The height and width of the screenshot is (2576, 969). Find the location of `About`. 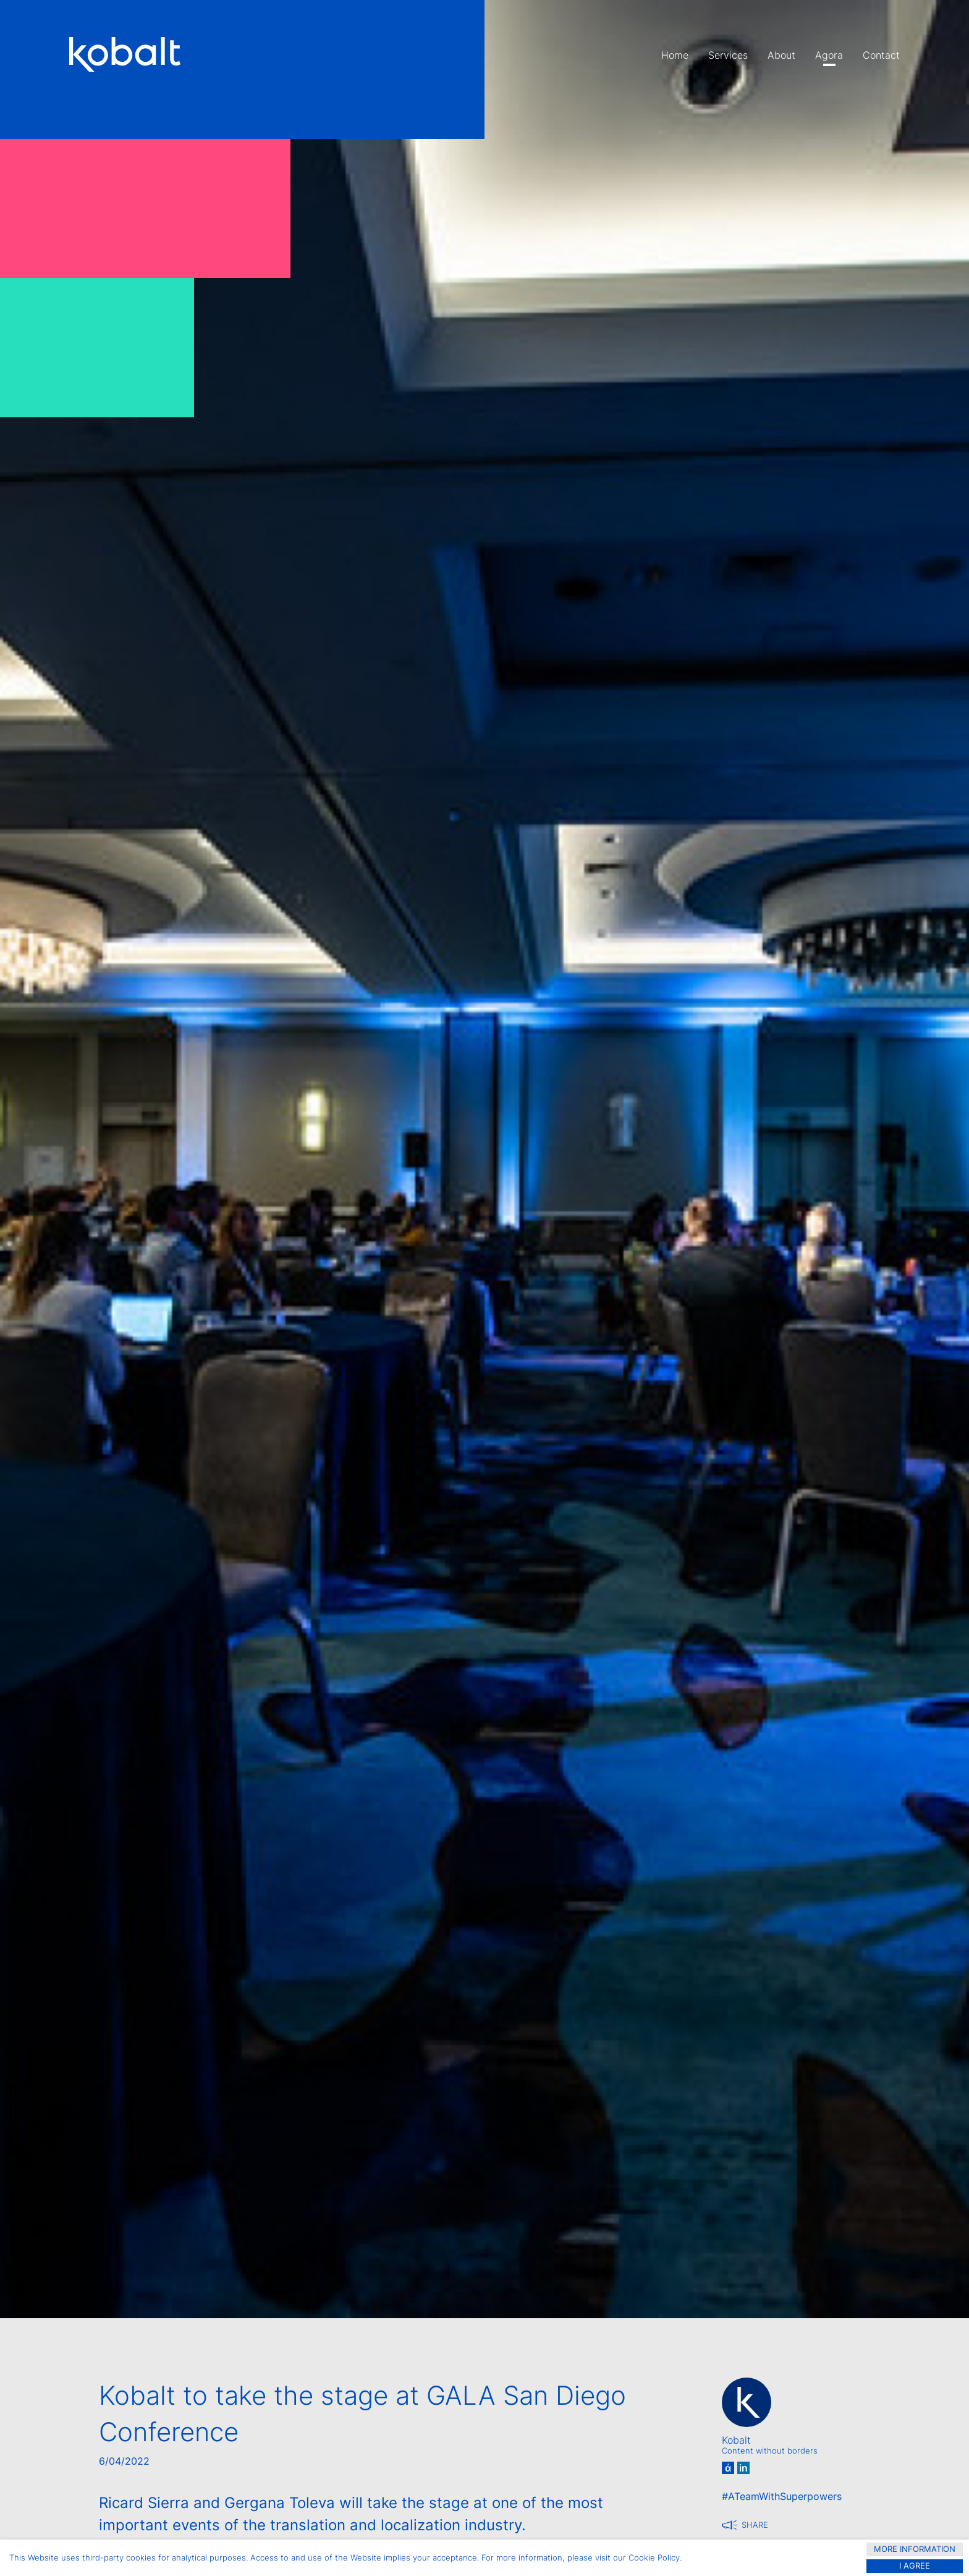

About is located at coordinates (781, 55).